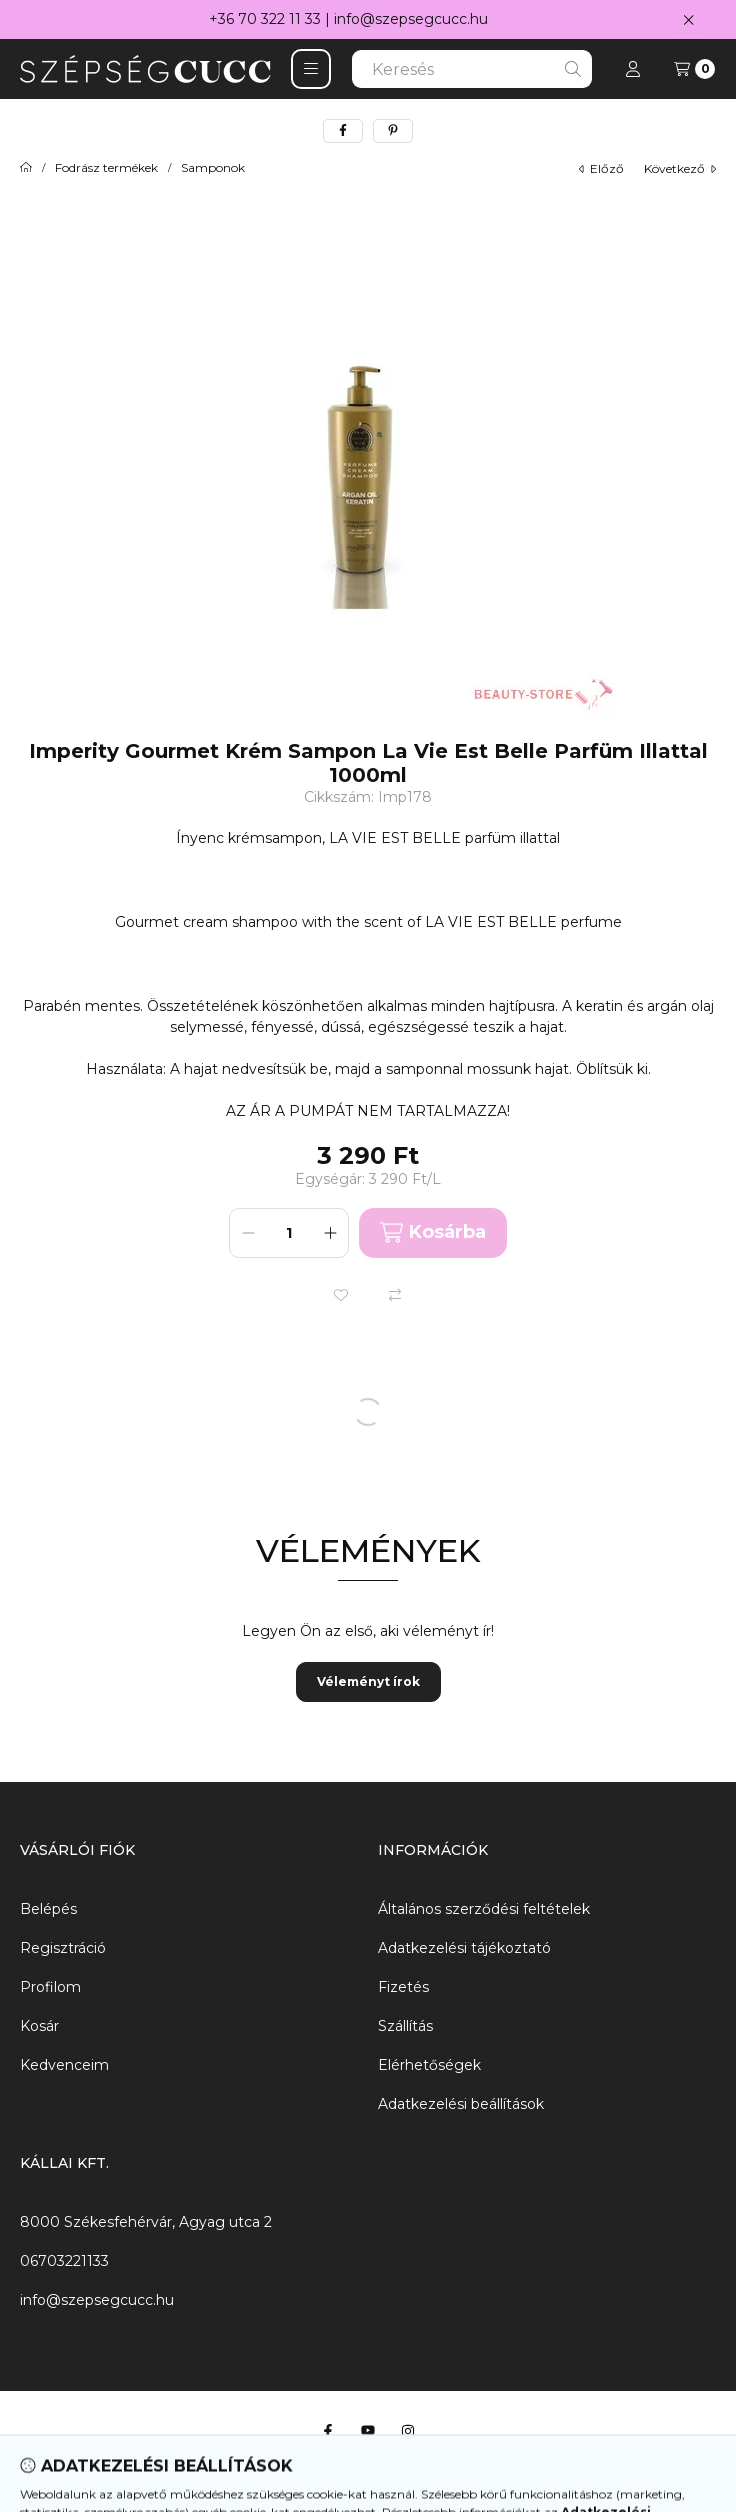  Describe the element at coordinates (405, 2026) in the screenshot. I see `Szállítás` at that location.